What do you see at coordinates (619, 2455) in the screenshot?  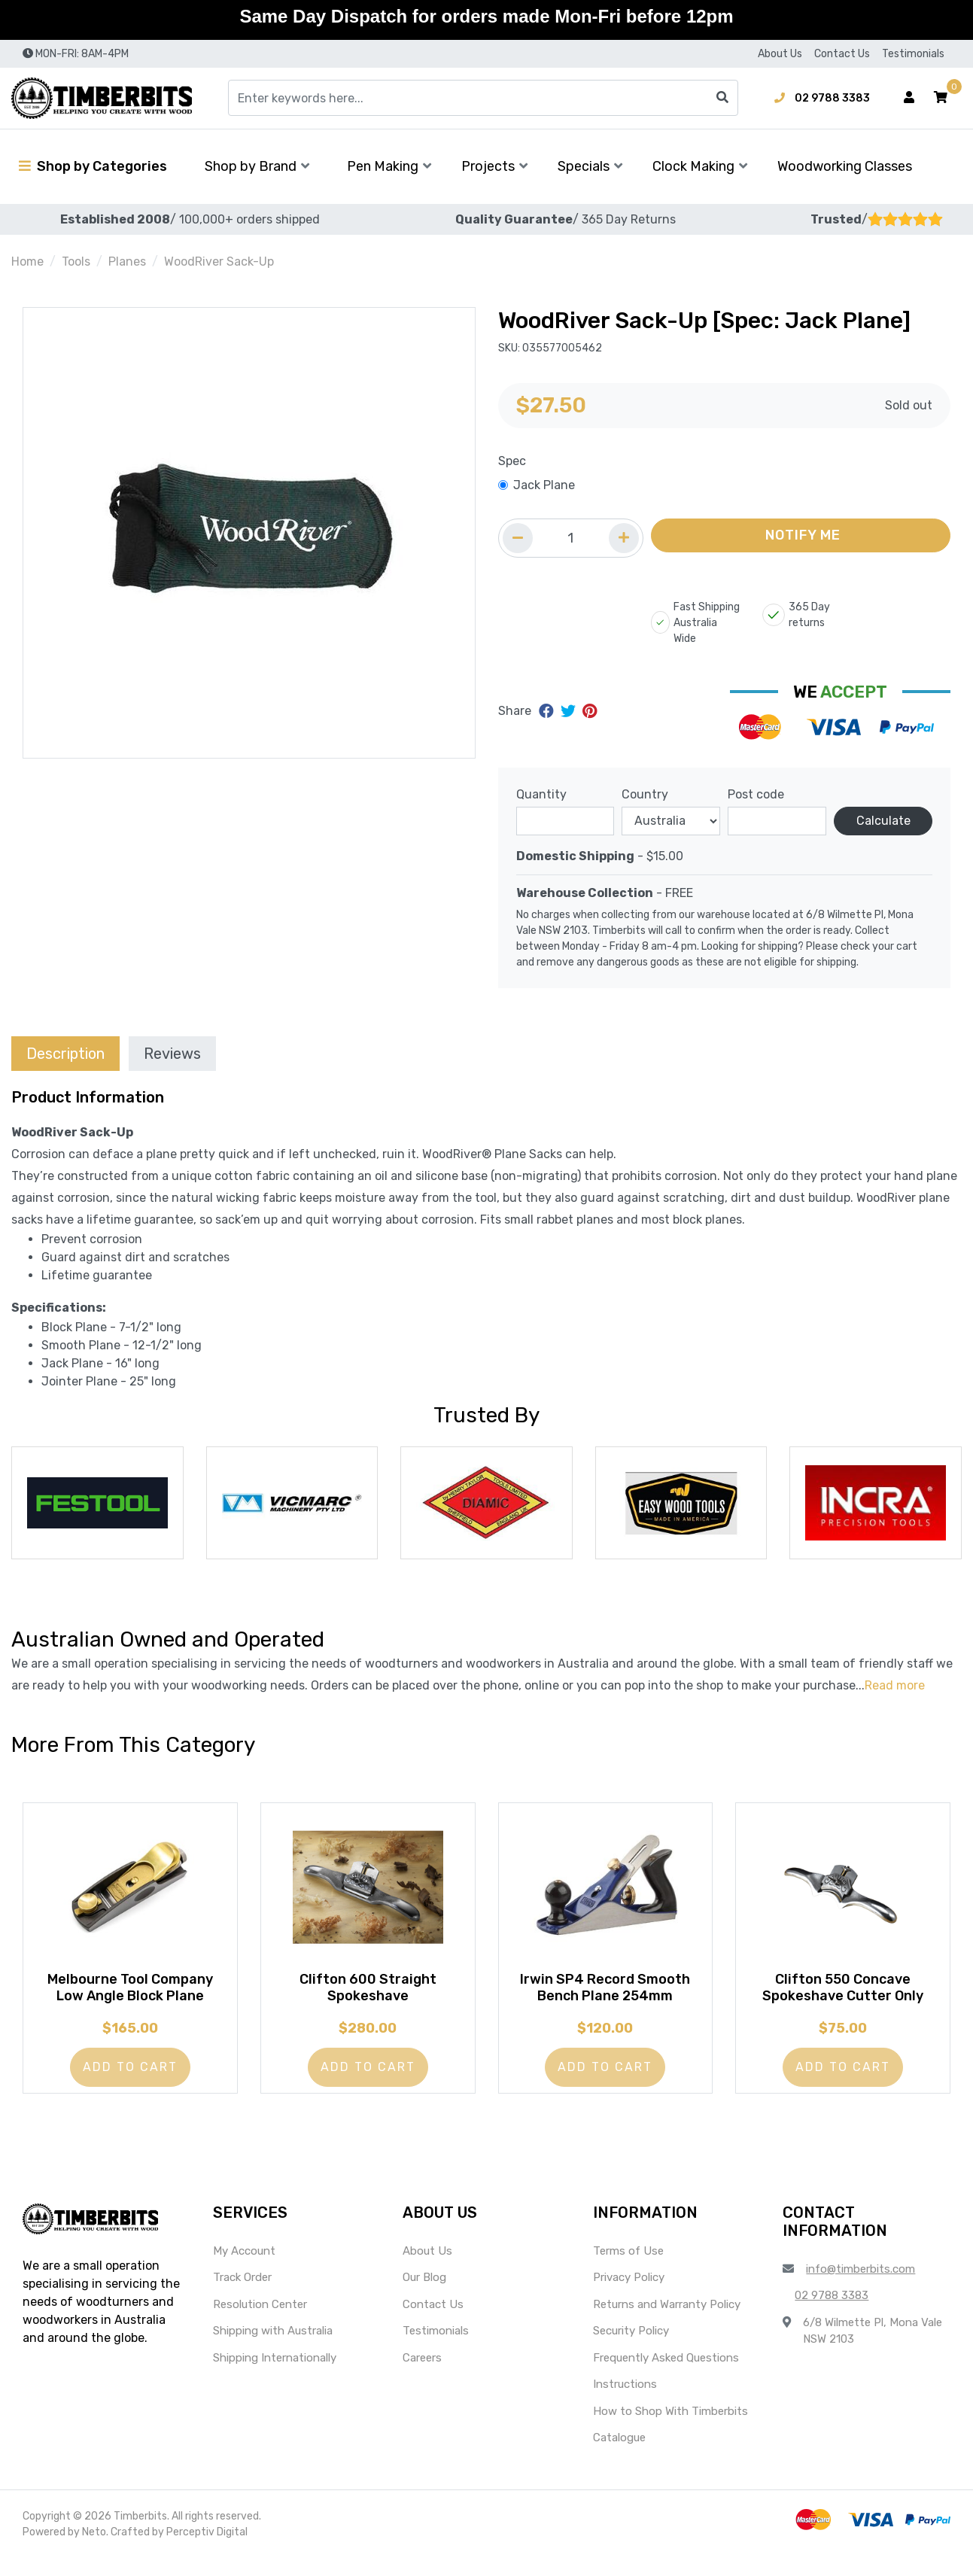 I see `Catalogue` at bounding box center [619, 2455].